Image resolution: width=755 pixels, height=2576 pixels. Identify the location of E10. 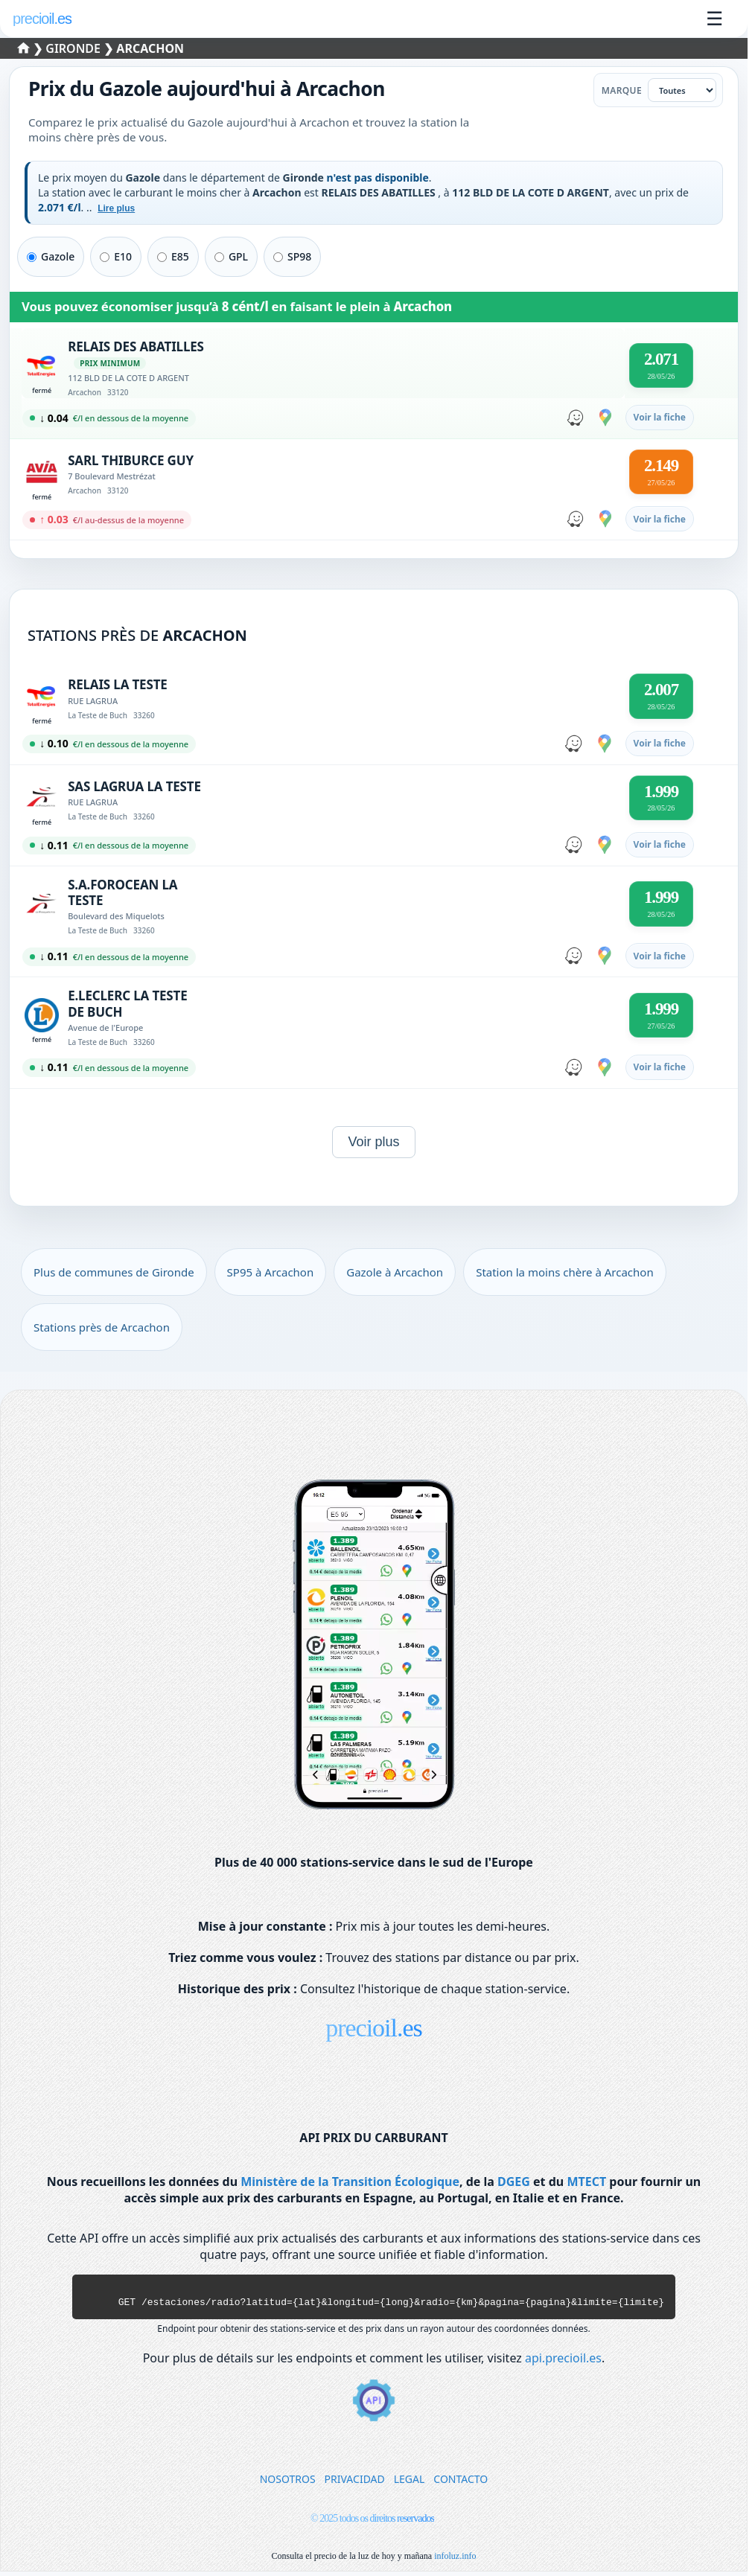
(116, 256).